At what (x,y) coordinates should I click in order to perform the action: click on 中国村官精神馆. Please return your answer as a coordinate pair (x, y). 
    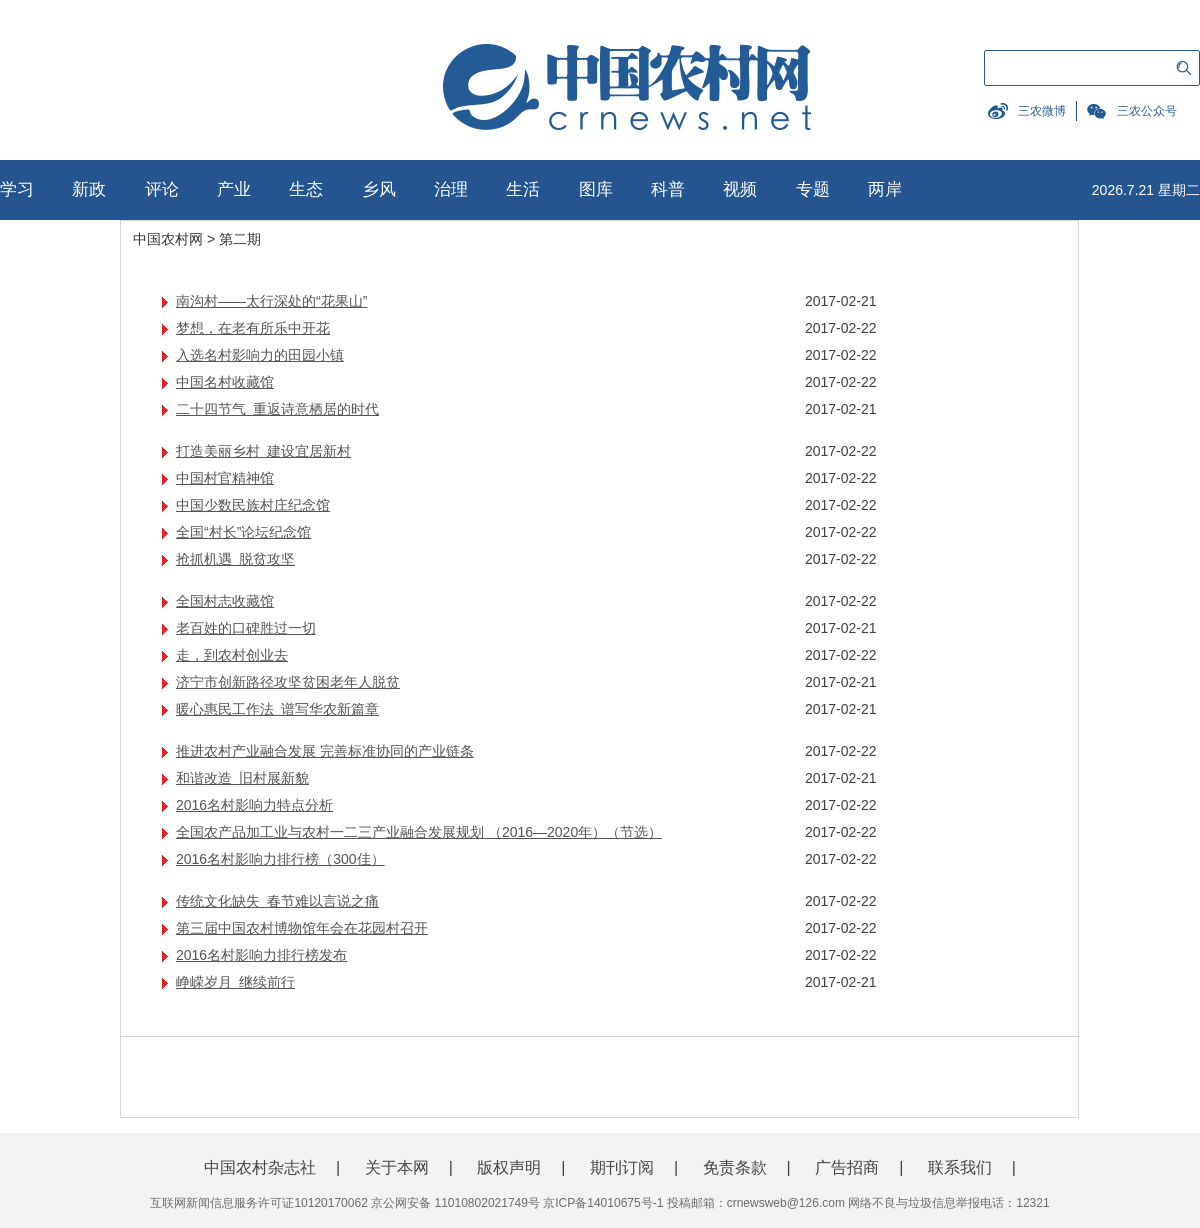
    Looking at the image, I should click on (225, 478).